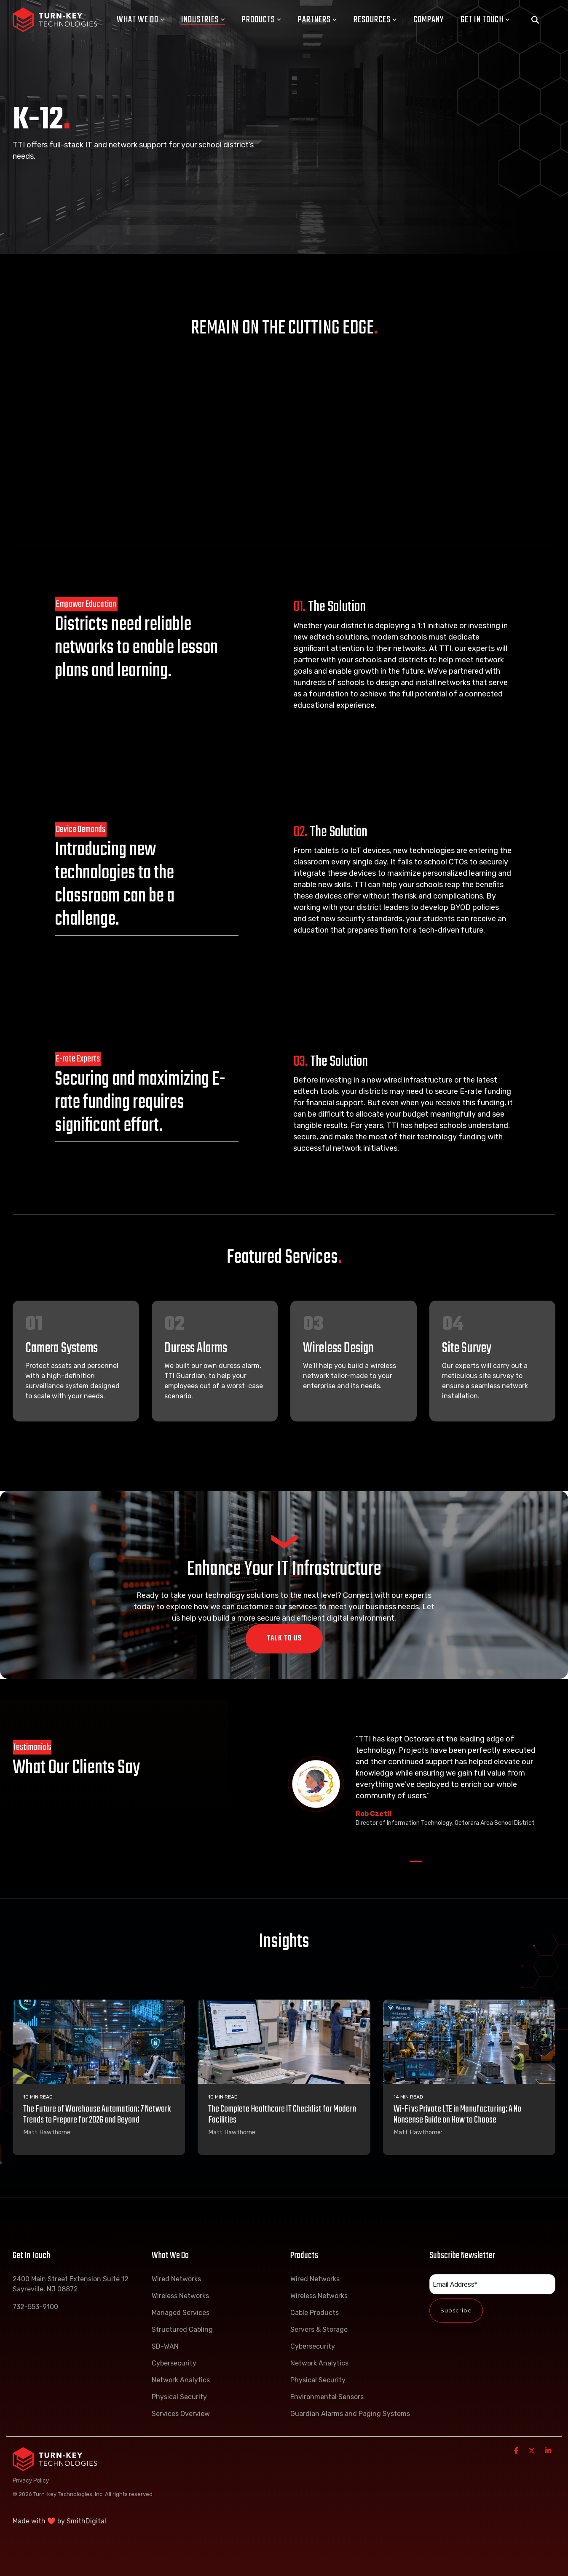 The height and width of the screenshot is (2576, 568). What do you see at coordinates (181, 2414) in the screenshot?
I see `Services Overview [menuitem]` at bounding box center [181, 2414].